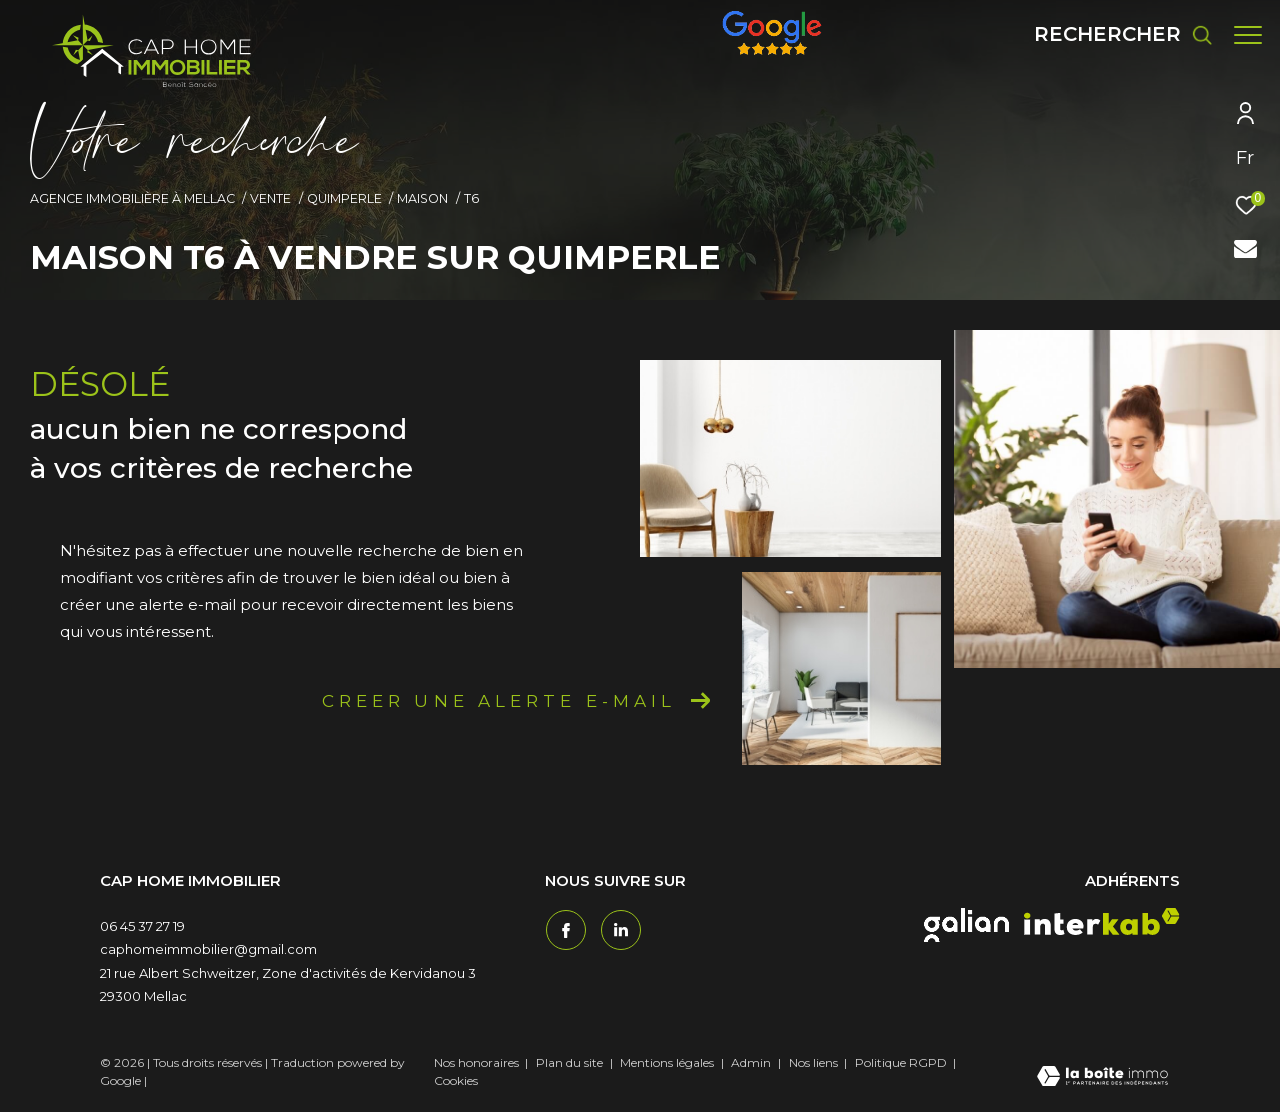 The image size is (1280, 1112). Describe the element at coordinates (344, 198) in the screenshot. I see `Quimperle` at that location.